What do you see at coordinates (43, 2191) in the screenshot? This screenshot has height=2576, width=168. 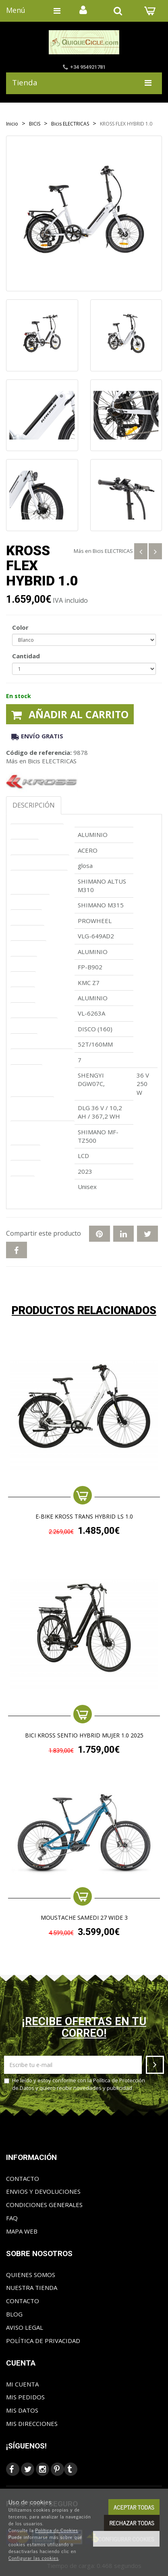 I see `Envios y Devoluciones` at bounding box center [43, 2191].